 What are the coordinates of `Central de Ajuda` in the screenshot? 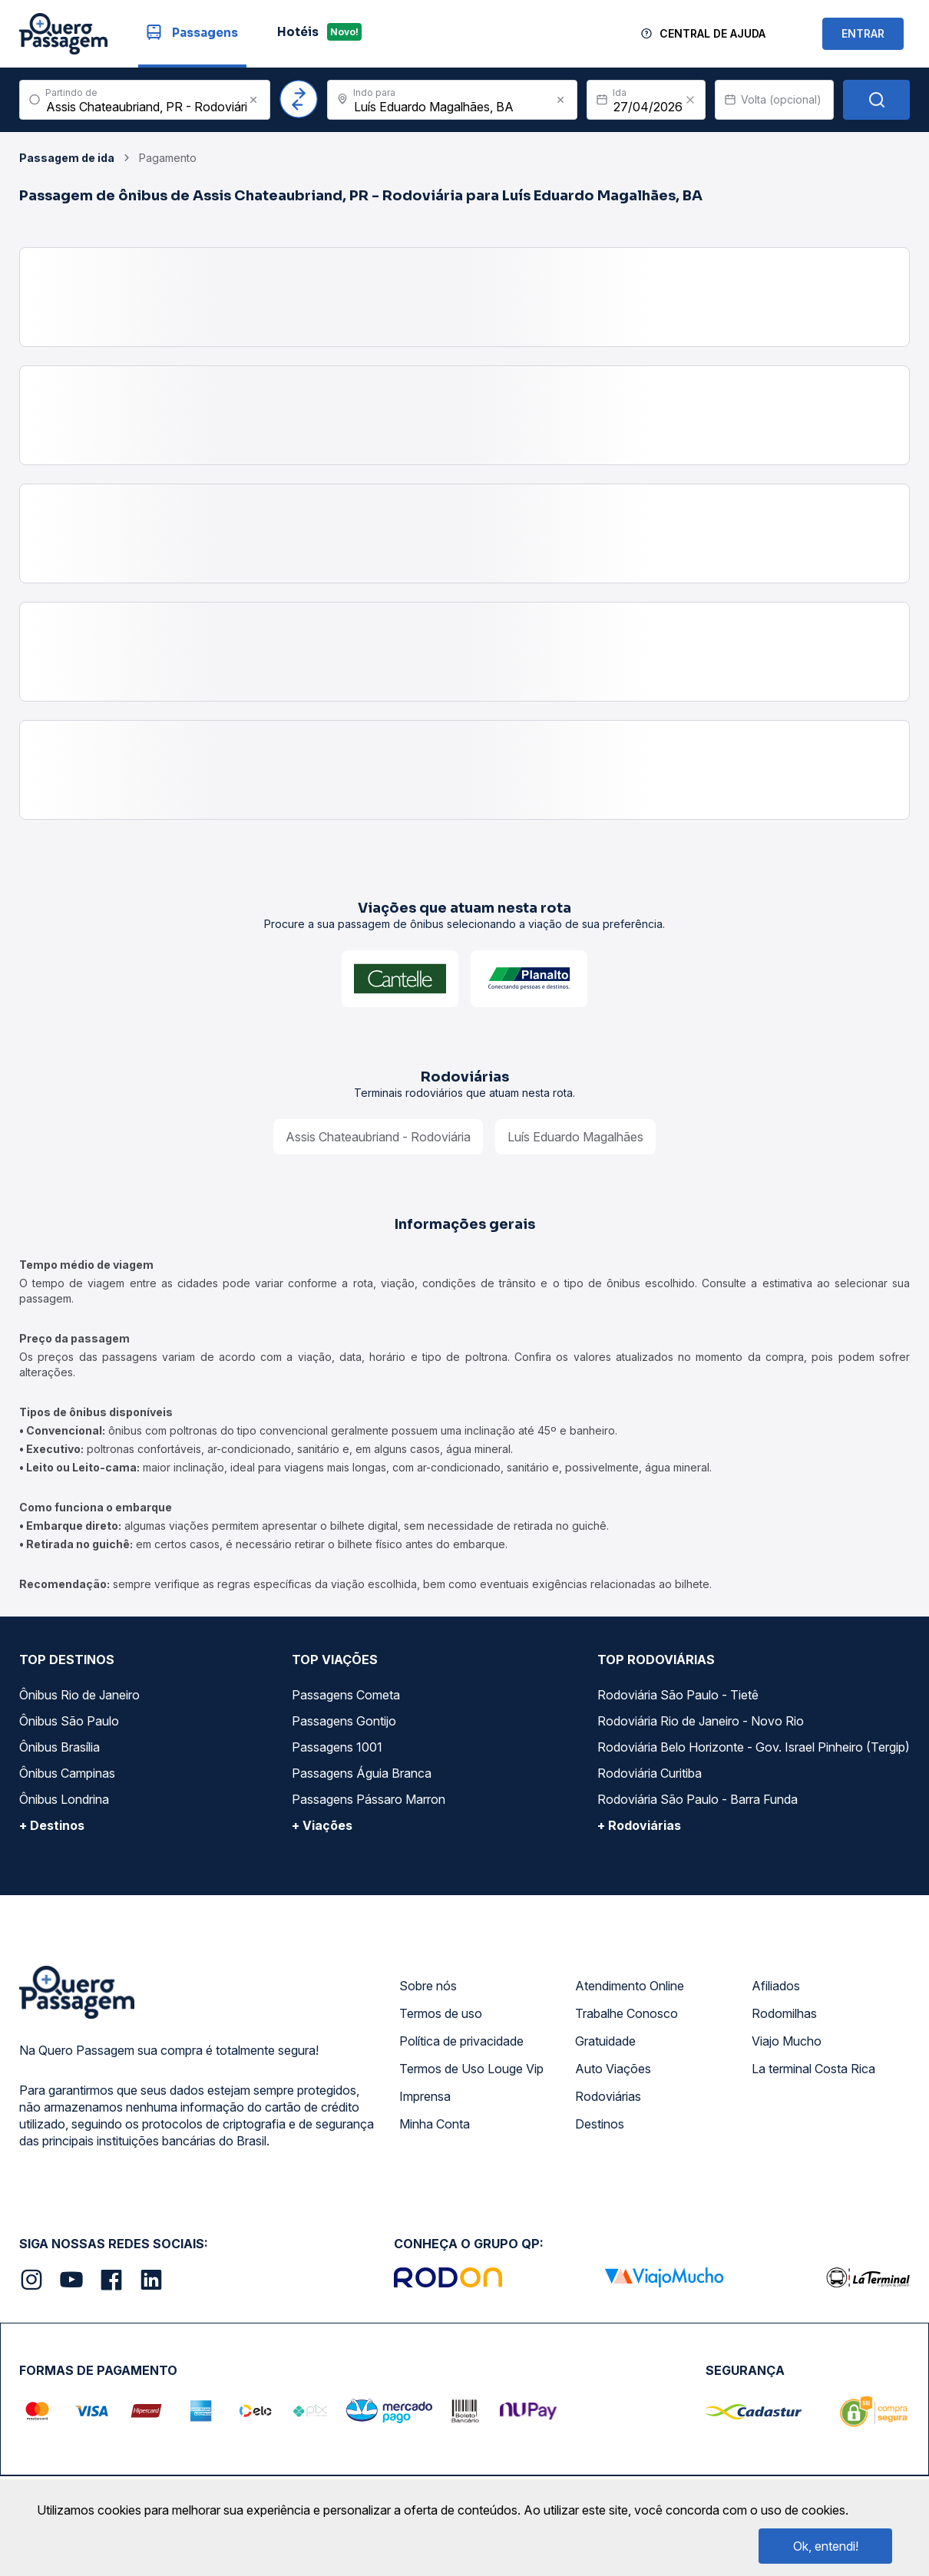 It's located at (712, 33).